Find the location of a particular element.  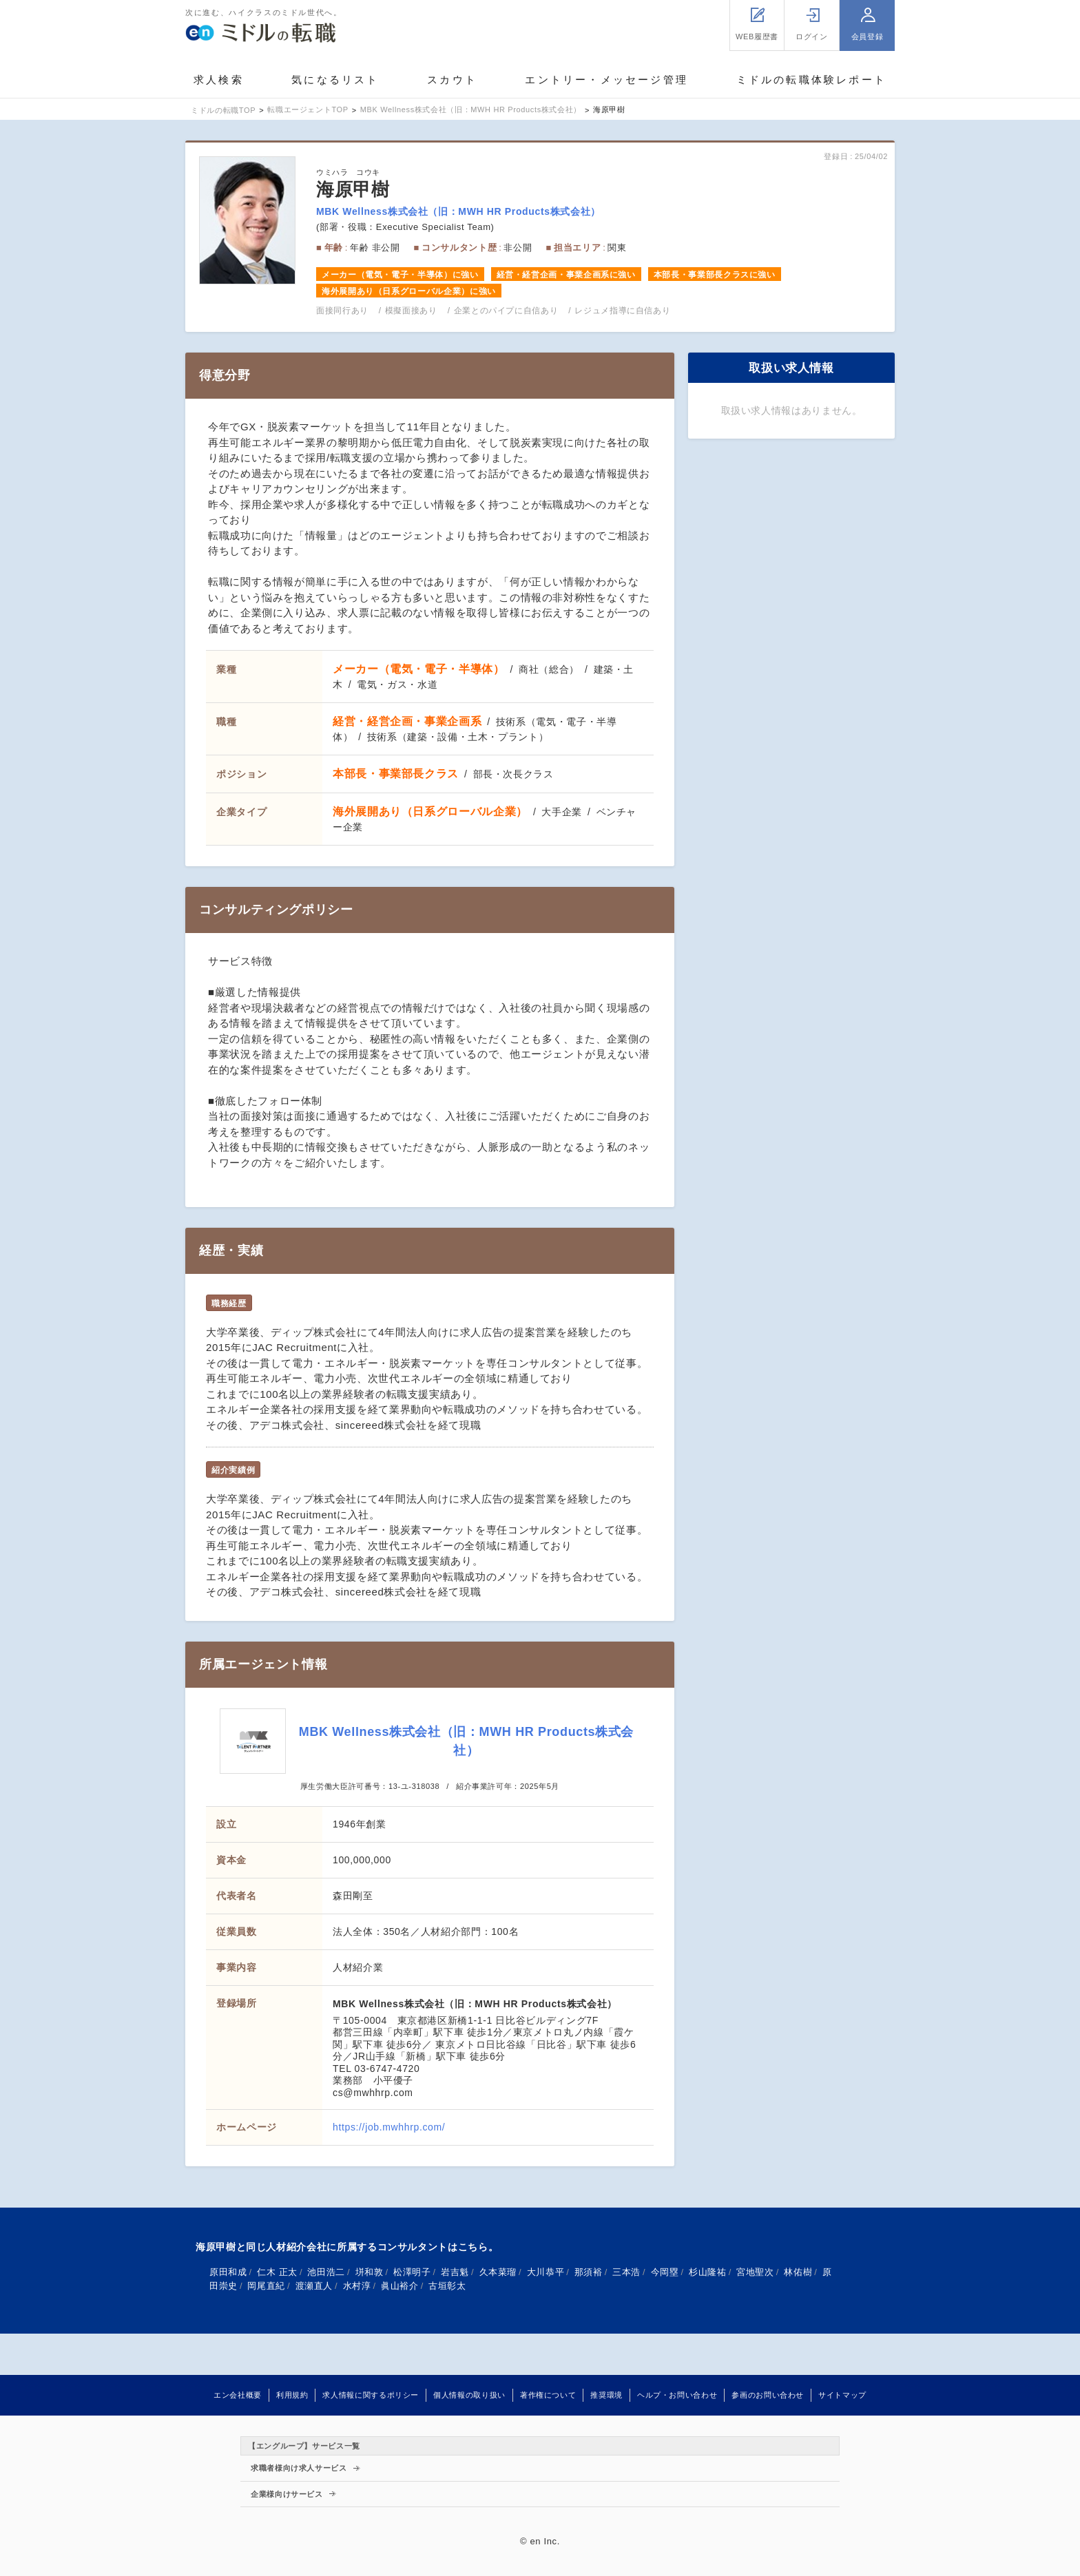

個人情報の取り扱い is located at coordinates (469, 2395).